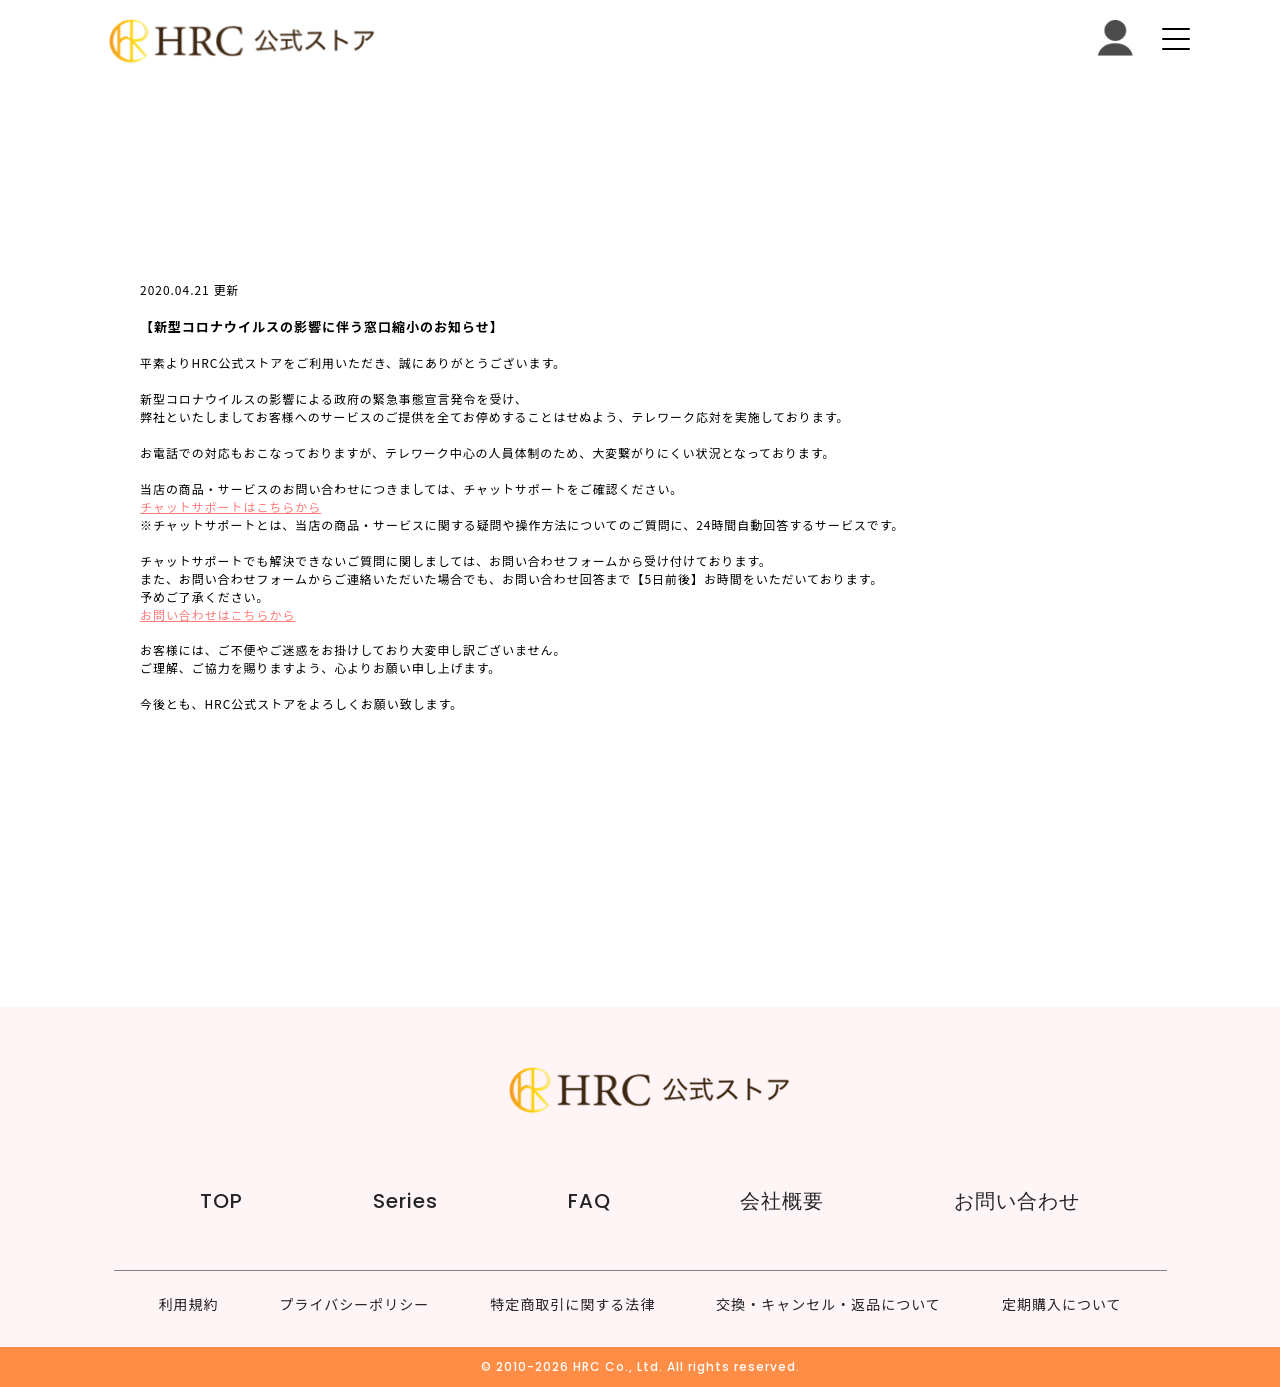 The width and height of the screenshot is (1280, 1387). What do you see at coordinates (217, 614) in the screenshot?
I see `お問い合わせはこちらから` at bounding box center [217, 614].